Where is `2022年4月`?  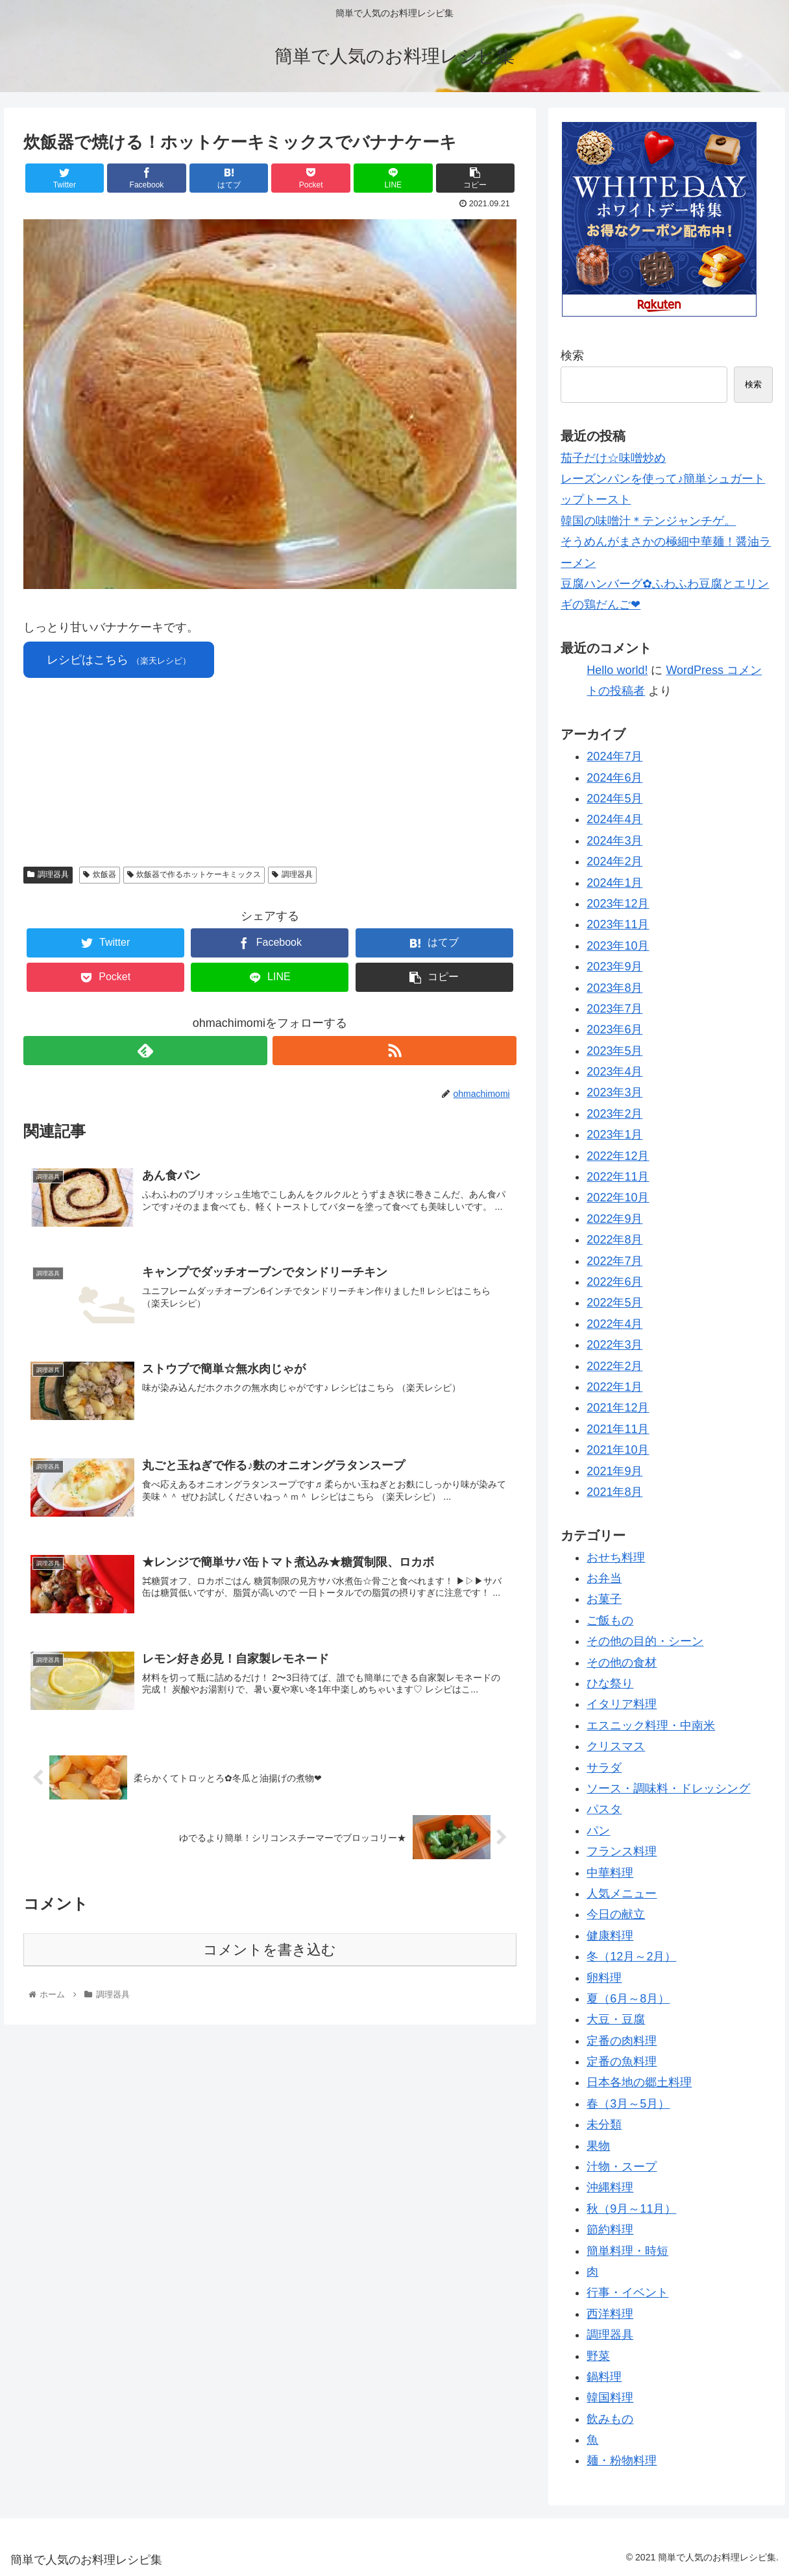 2022年4月 is located at coordinates (614, 1324).